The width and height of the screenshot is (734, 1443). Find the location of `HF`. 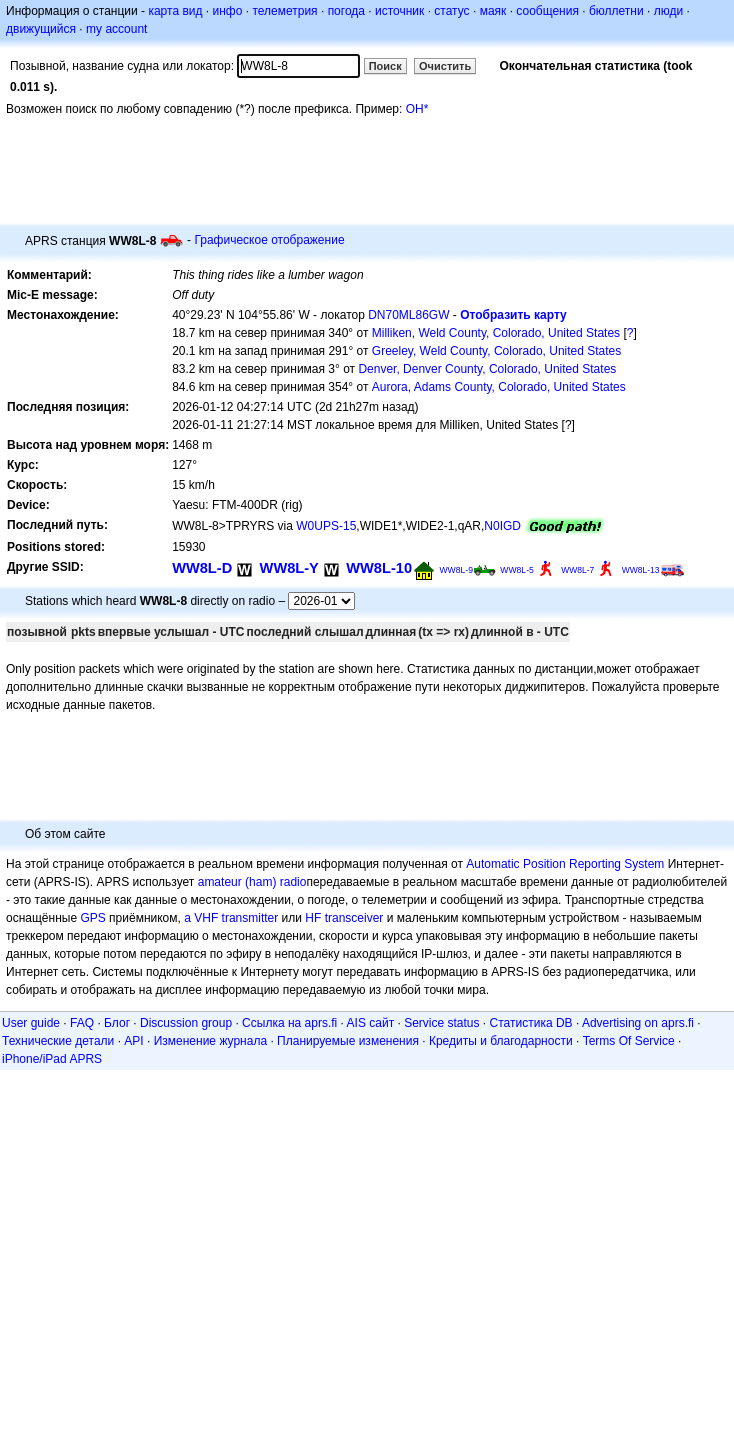

HF is located at coordinates (313, 918).